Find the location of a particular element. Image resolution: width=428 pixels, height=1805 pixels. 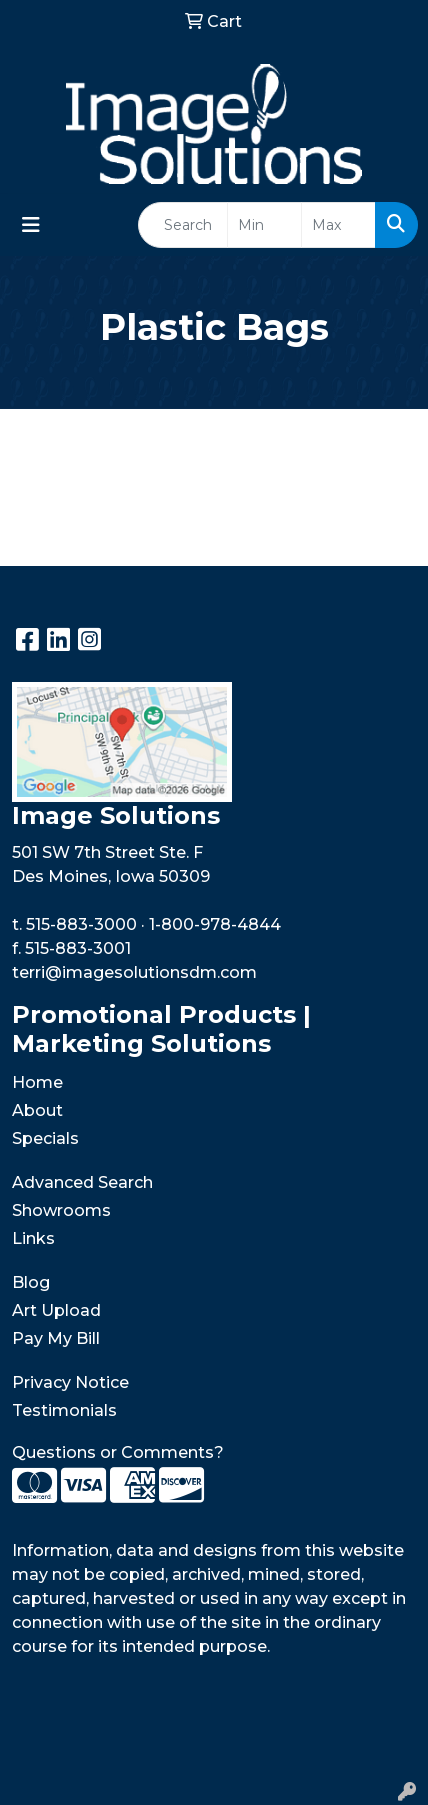

Testimonials is located at coordinates (64, 1410).